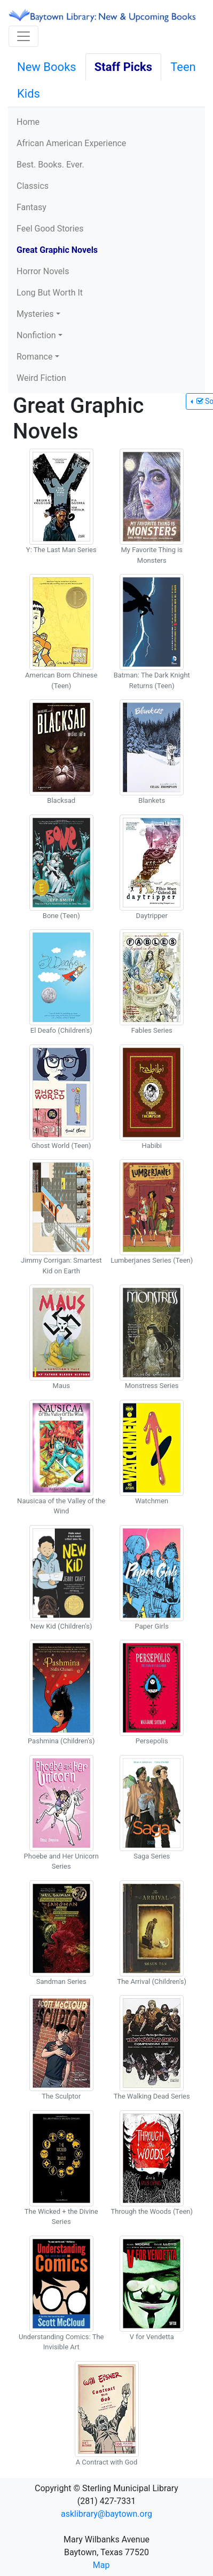 The width and height of the screenshot is (213, 2576). Describe the element at coordinates (41, 378) in the screenshot. I see `Weird Fiction` at that location.